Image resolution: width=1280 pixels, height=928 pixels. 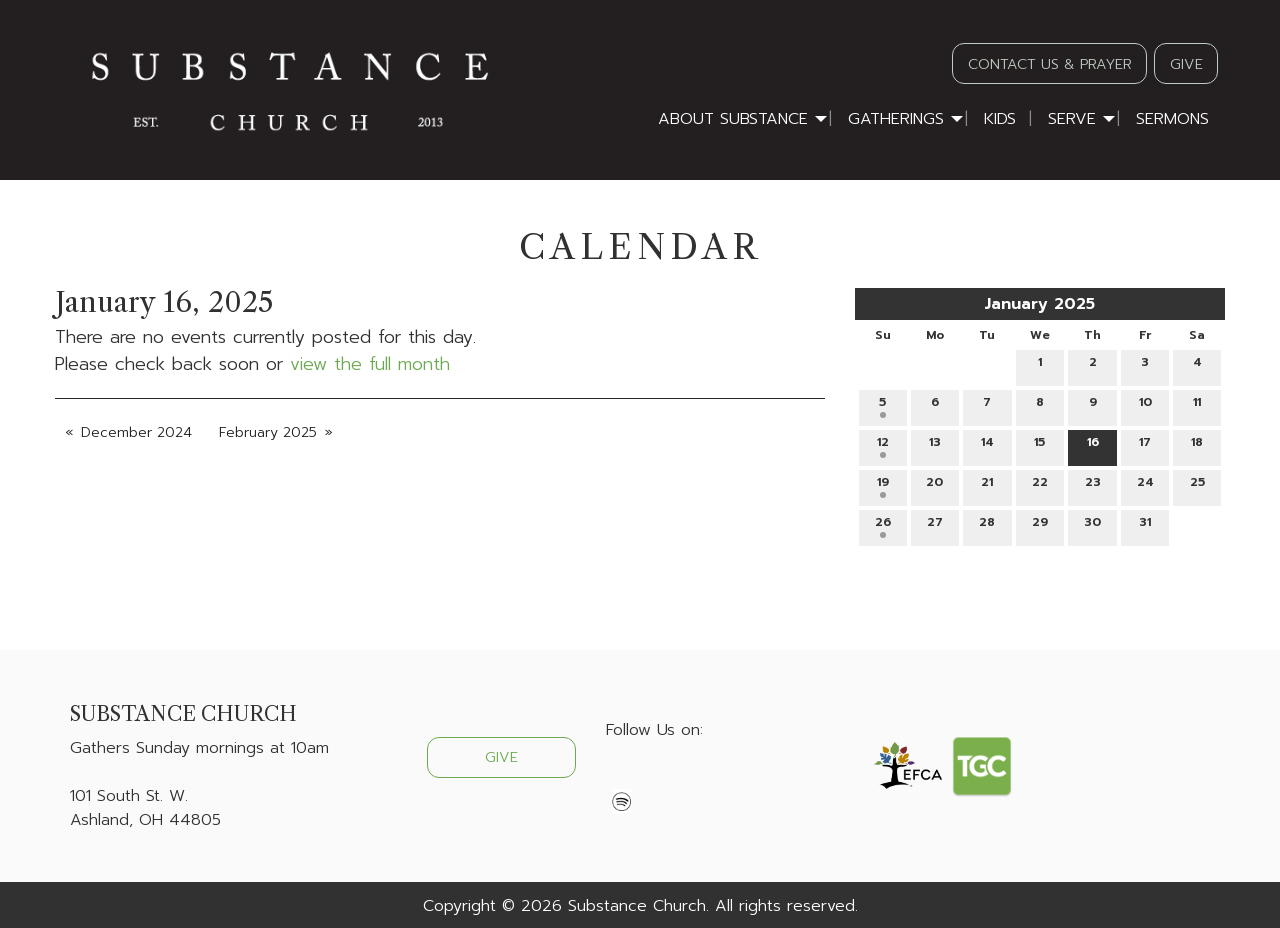 I want to click on 23, so click(x=1093, y=485).